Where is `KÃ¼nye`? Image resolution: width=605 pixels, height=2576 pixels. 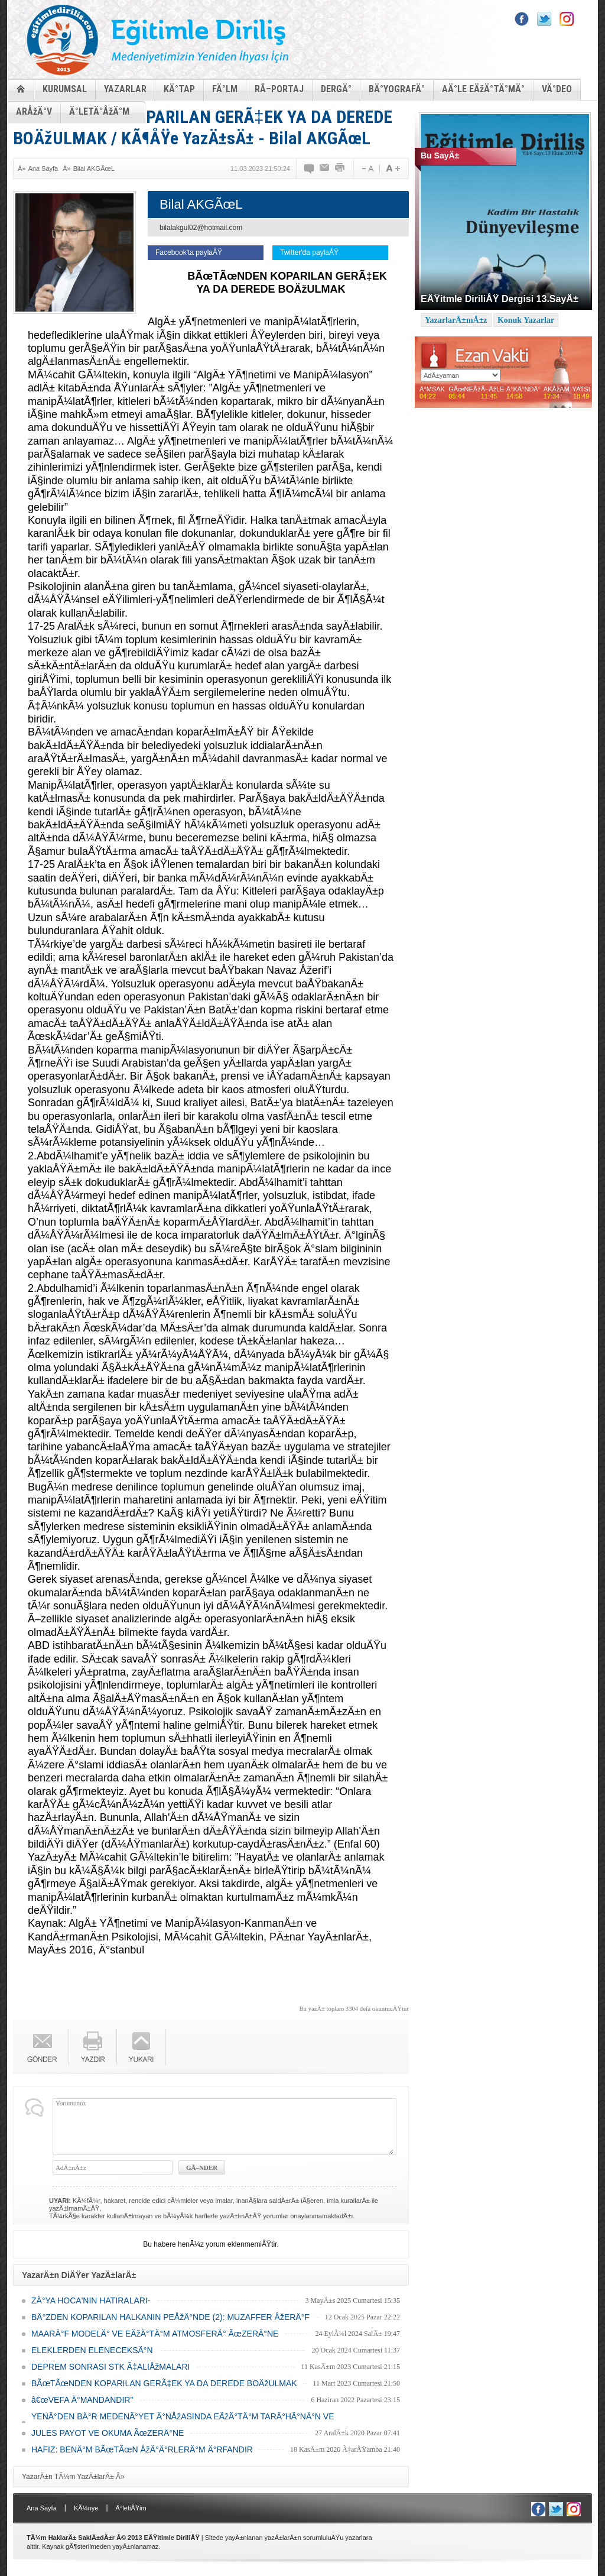
KÃ¼nye is located at coordinates (86, 2508).